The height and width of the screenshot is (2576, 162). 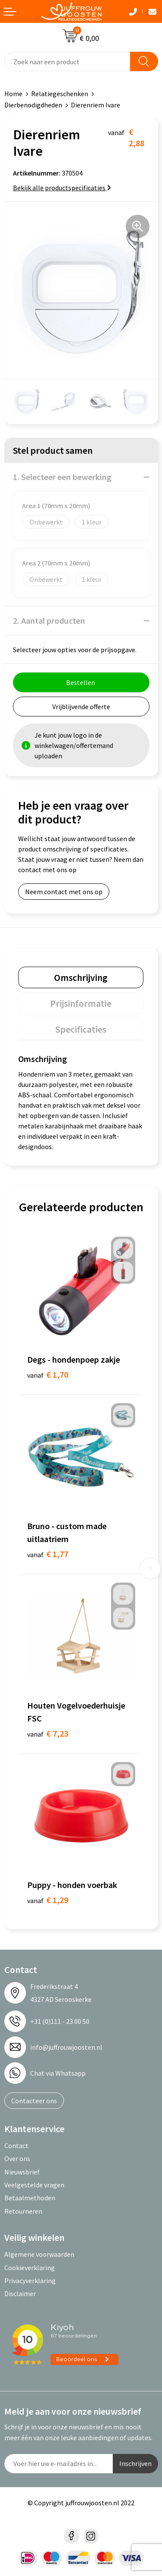 What do you see at coordinates (23, 2211) in the screenshot?
I see `Retourneren` at bounding box center [23, 2211].